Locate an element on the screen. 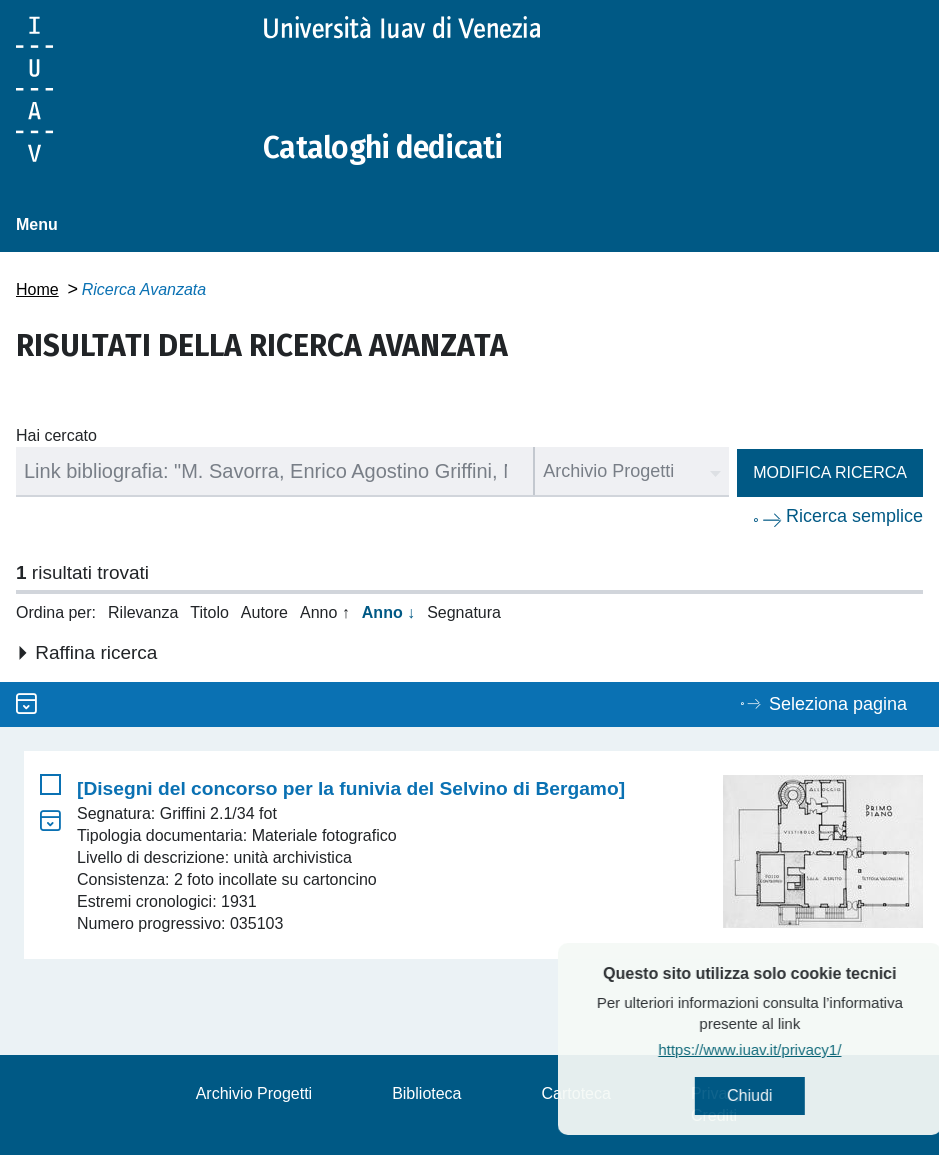 The height and width of the screenshot is (1155, 939). Ricerca semplice is located at coordinates (854, 516).